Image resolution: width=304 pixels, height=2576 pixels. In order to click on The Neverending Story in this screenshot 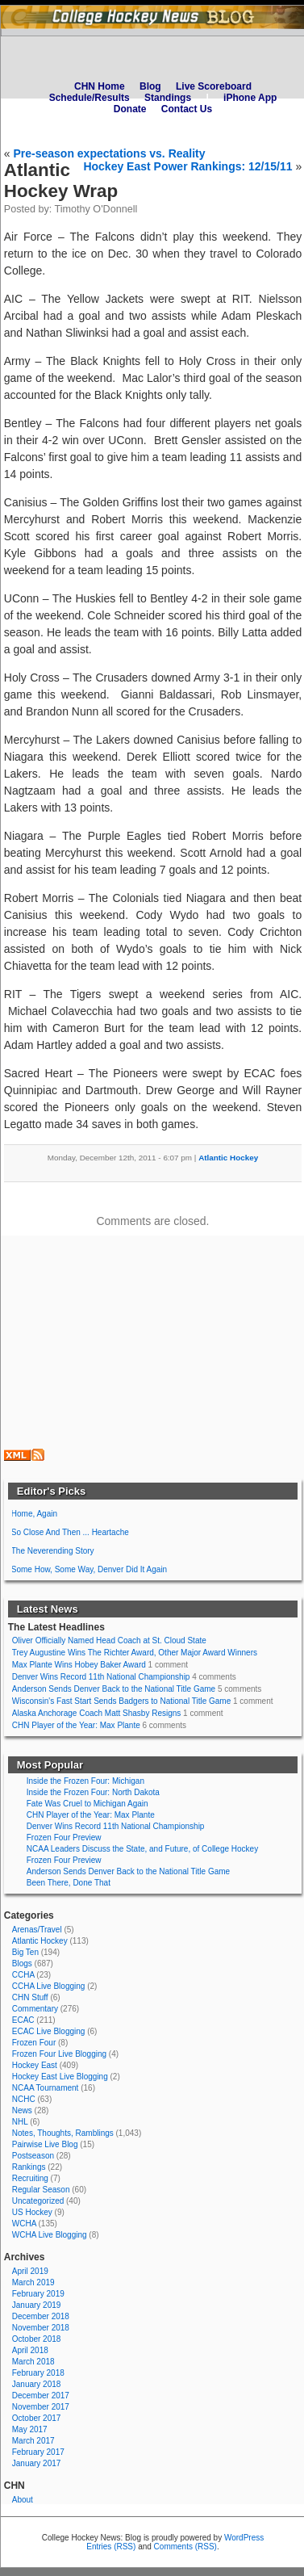, I will do `click(52, 1550)`.